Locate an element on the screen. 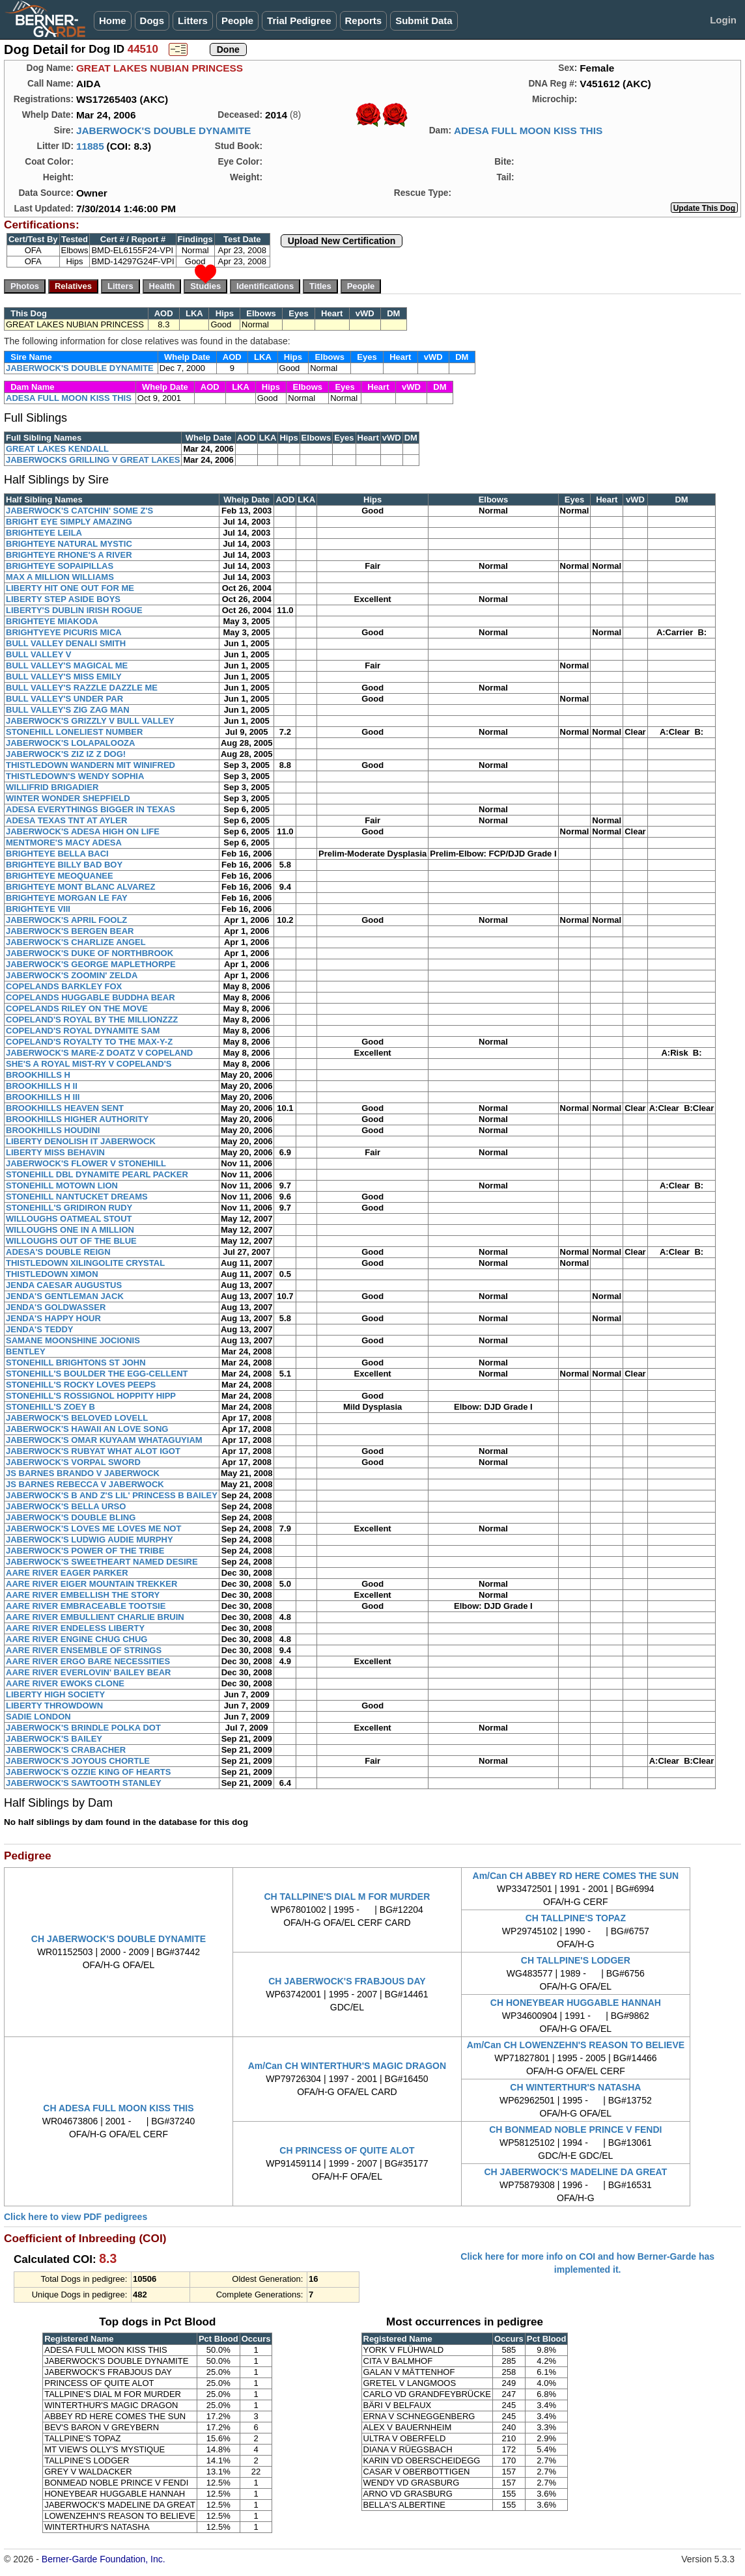 The image size is (745, 2576). JABERWOCK'S BERGEN BEAR is located at coordinates (70, 931).